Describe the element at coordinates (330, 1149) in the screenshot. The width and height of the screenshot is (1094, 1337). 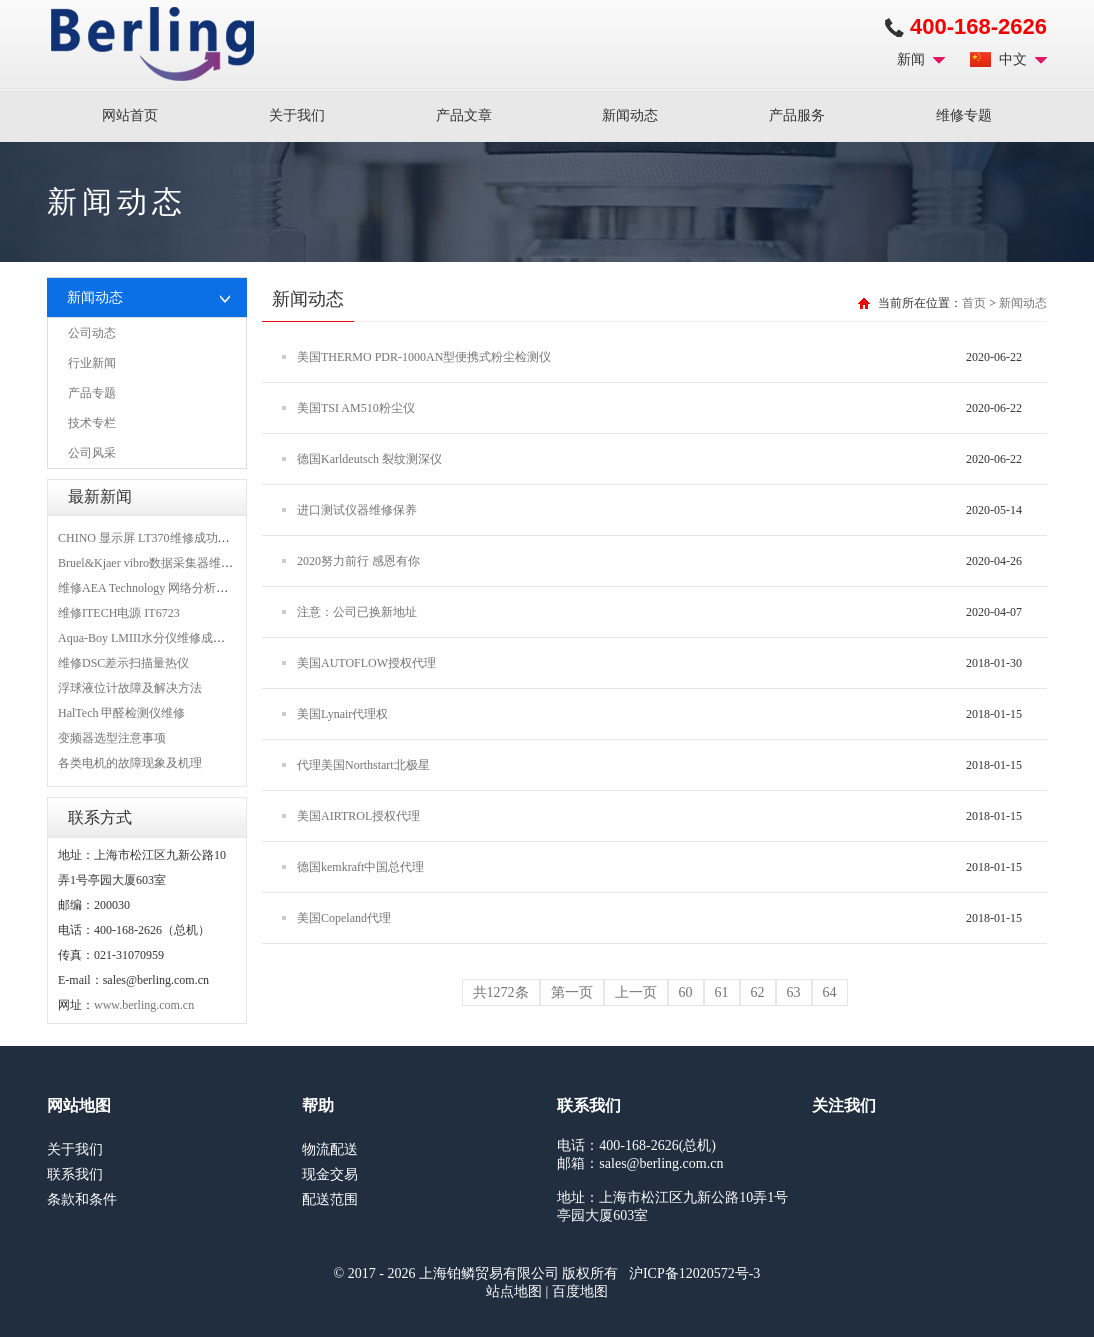
I see `物流配送` at that location.